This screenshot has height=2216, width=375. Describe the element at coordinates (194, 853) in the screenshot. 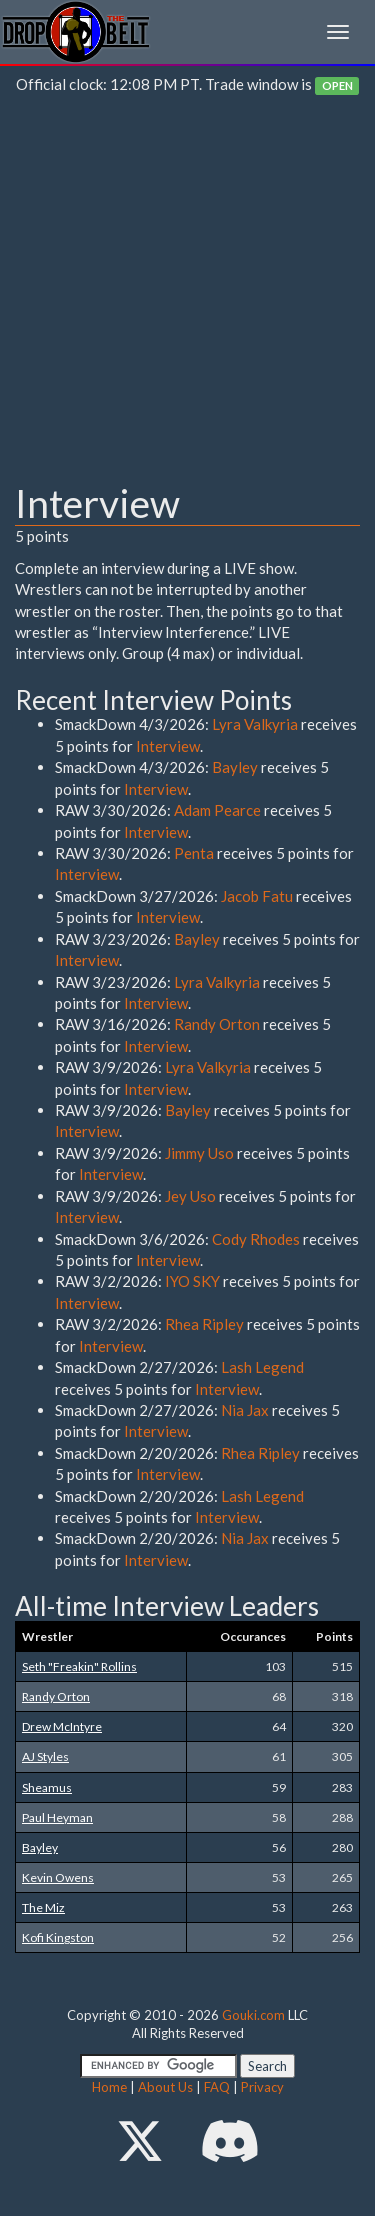

I see `Penta` at that location.